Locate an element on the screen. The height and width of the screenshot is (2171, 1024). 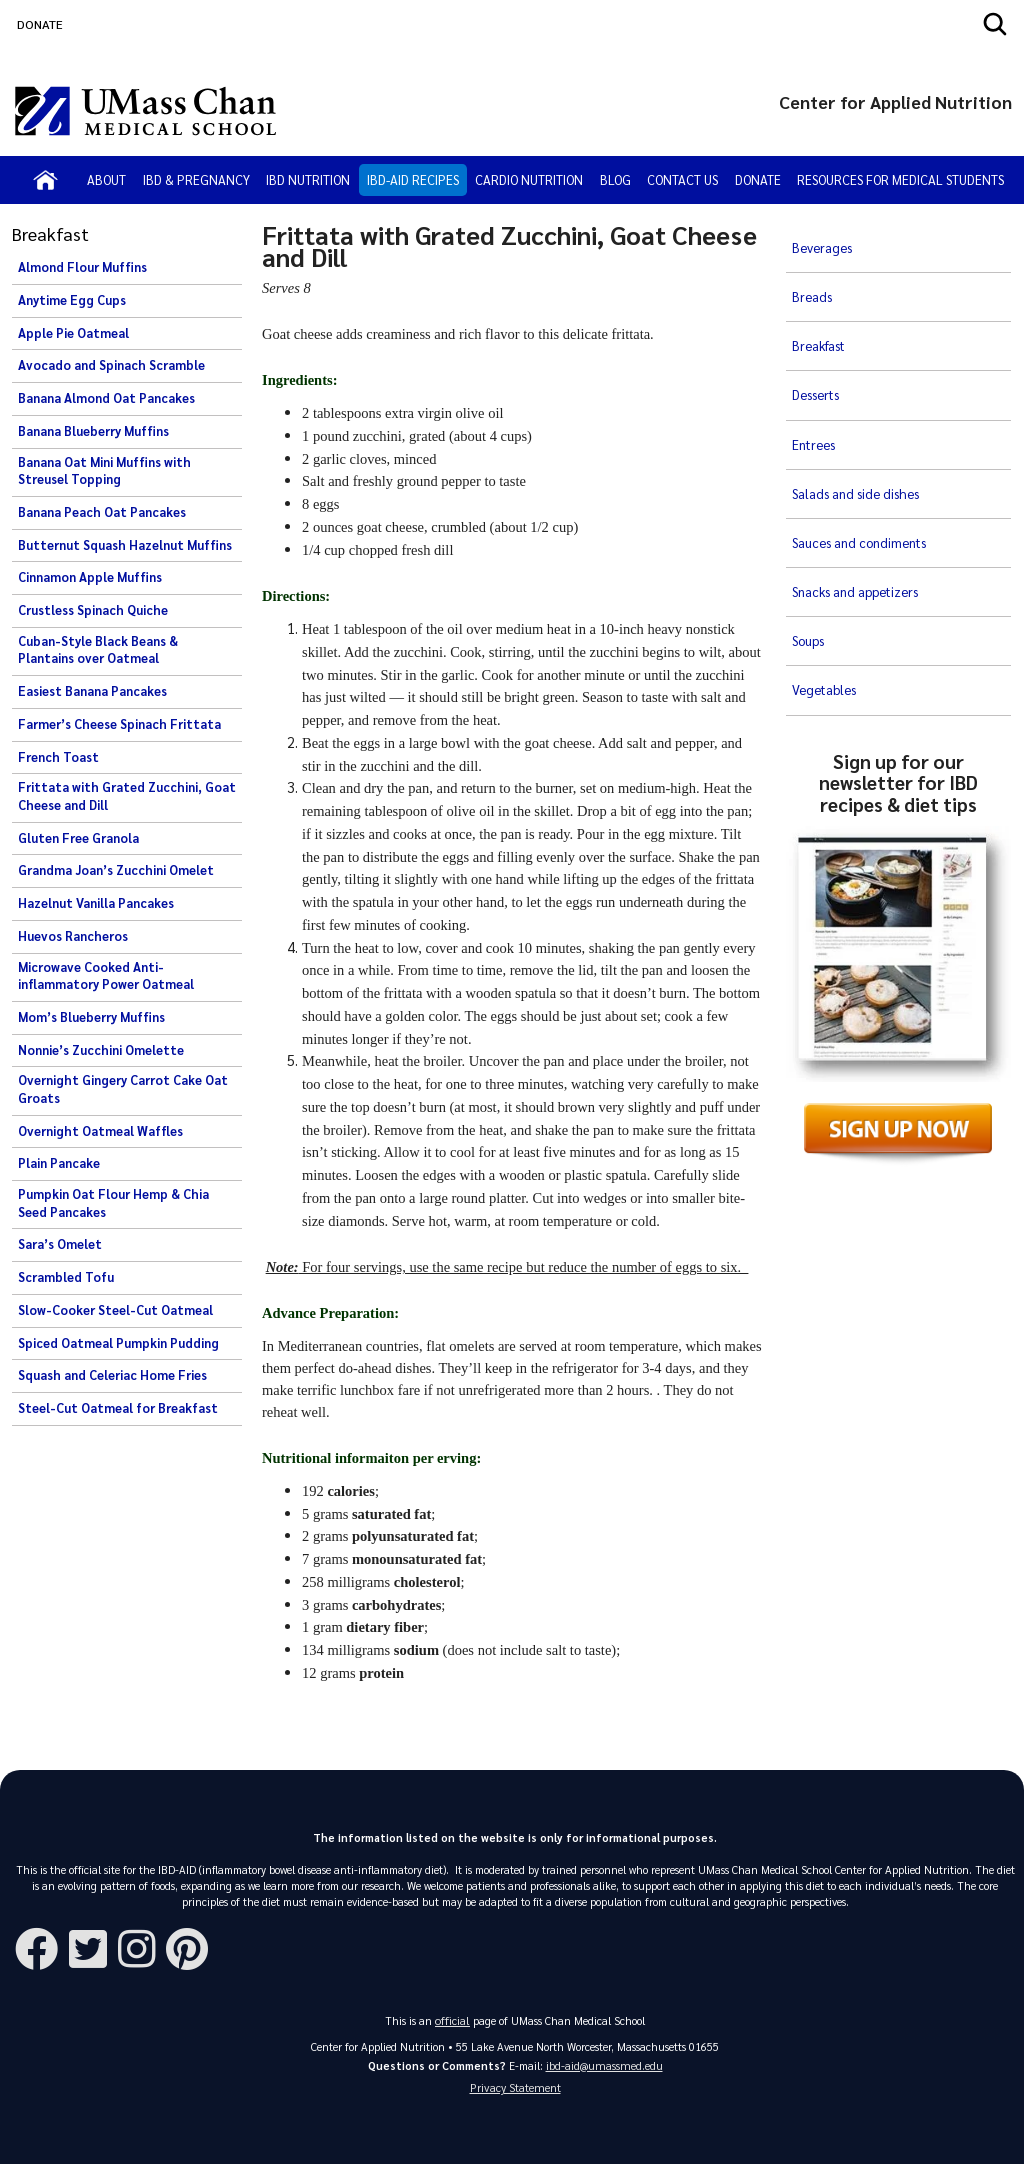
Soups is located at coordinates (810, 501).